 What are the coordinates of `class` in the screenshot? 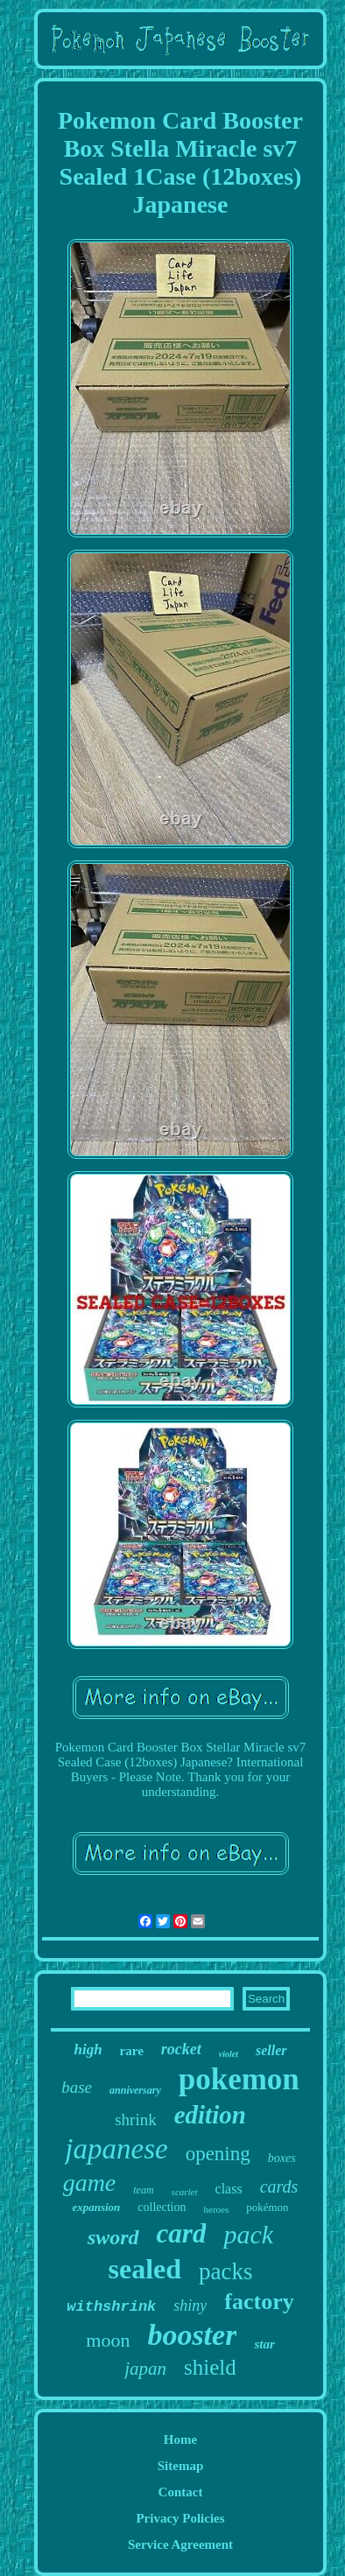 It's located at (229, 2188).